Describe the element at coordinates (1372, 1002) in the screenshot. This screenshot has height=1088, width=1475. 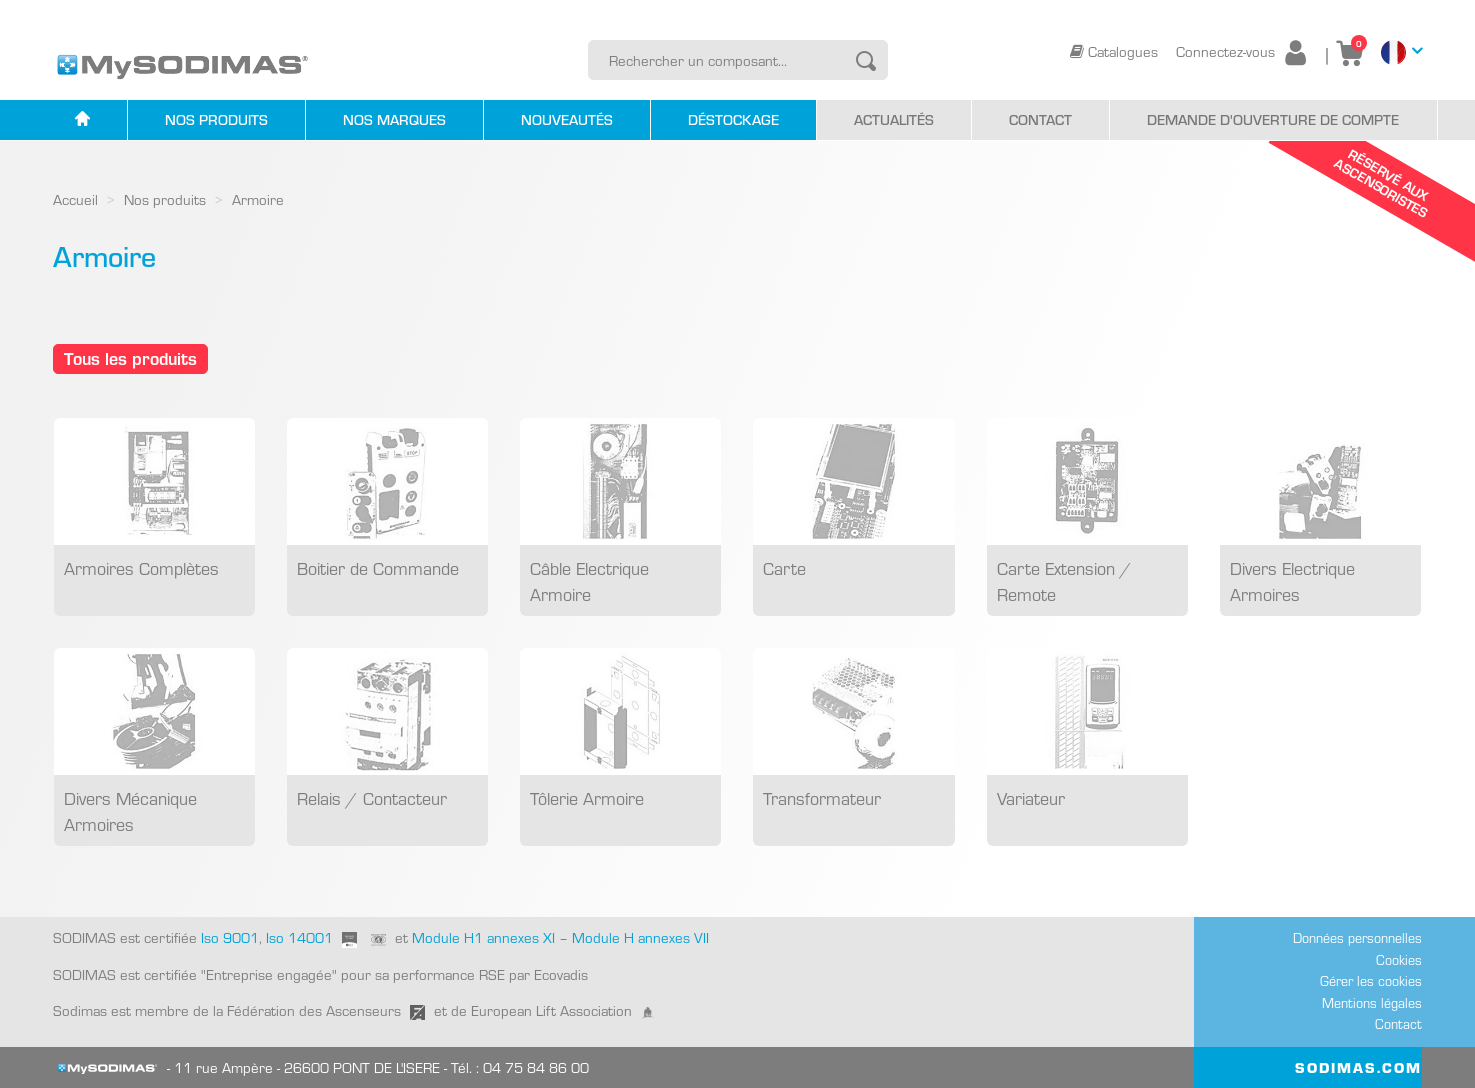
I see `Mentions légales` at that location.